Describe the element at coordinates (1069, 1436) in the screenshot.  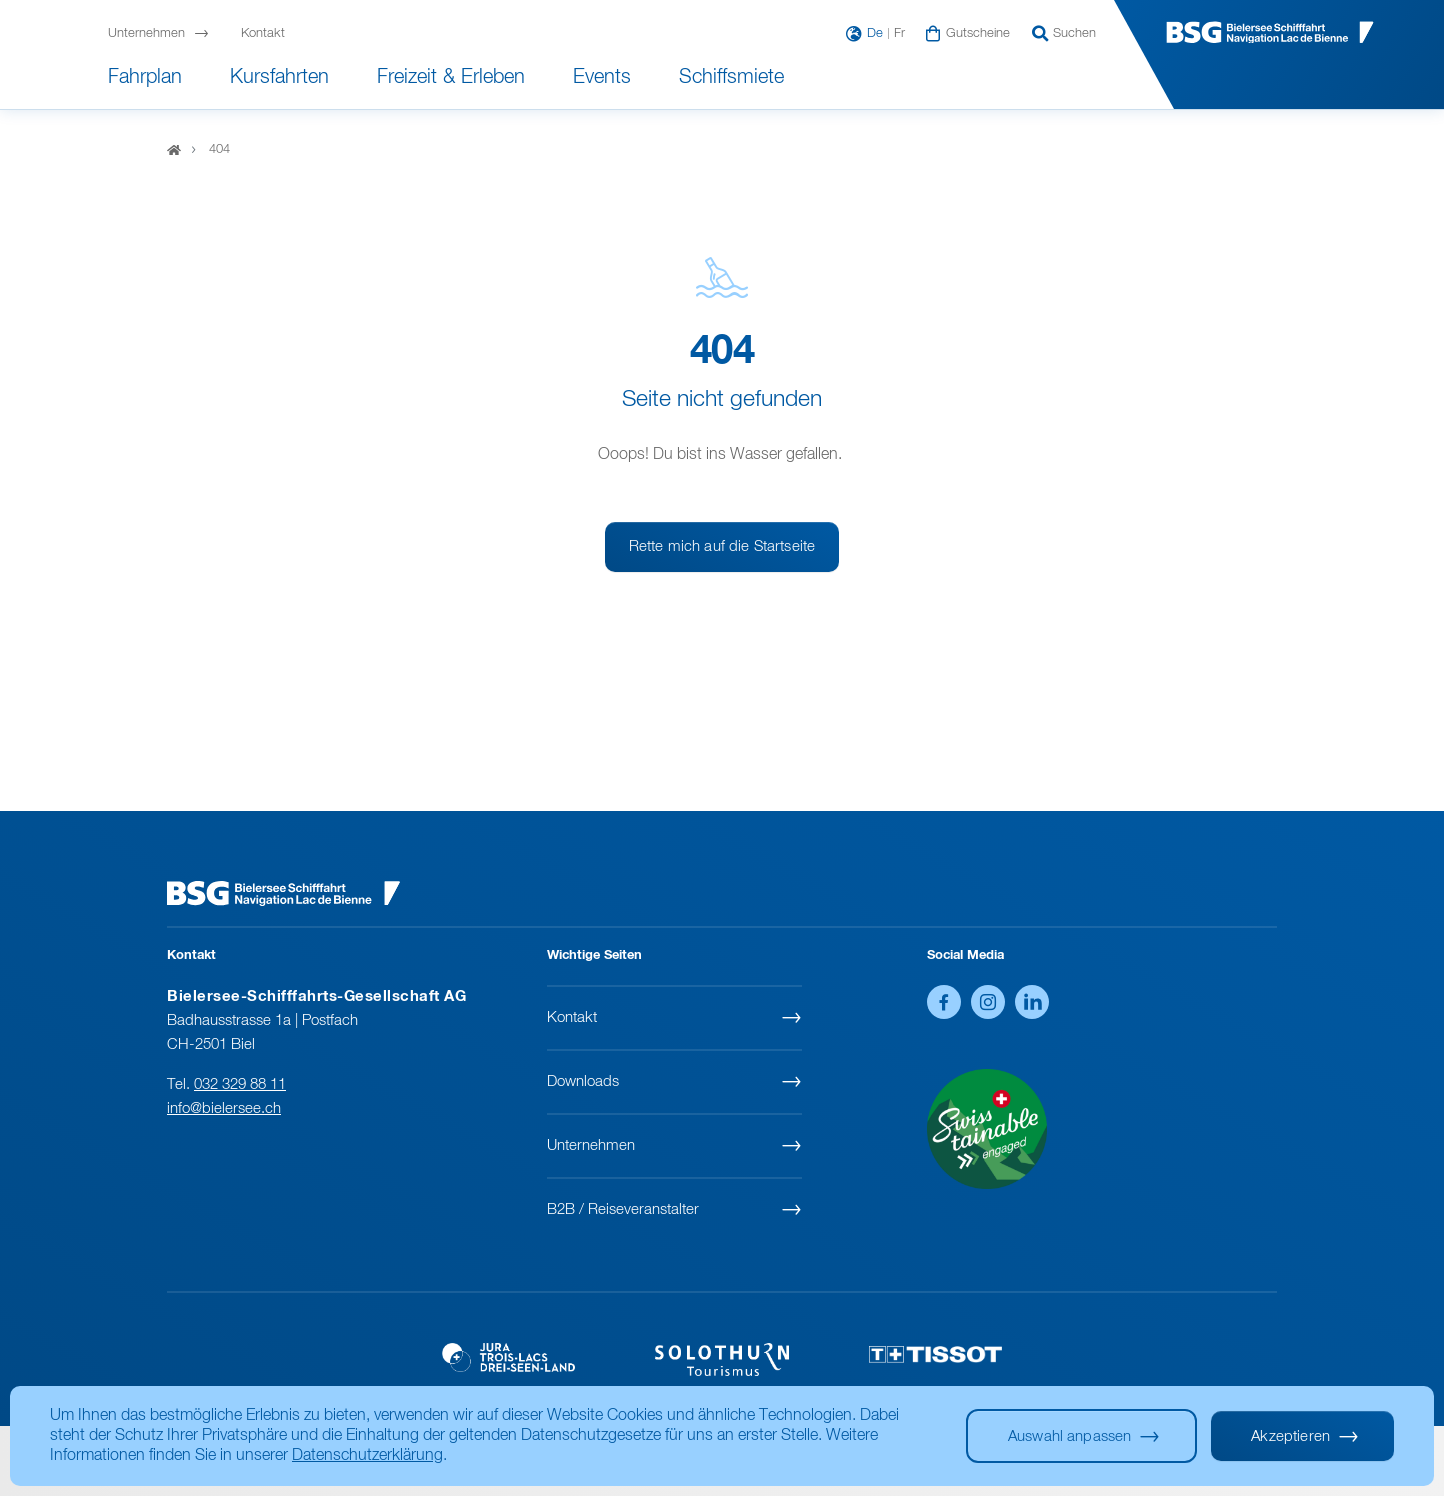
I see `Auswahl anpassen` at that location.